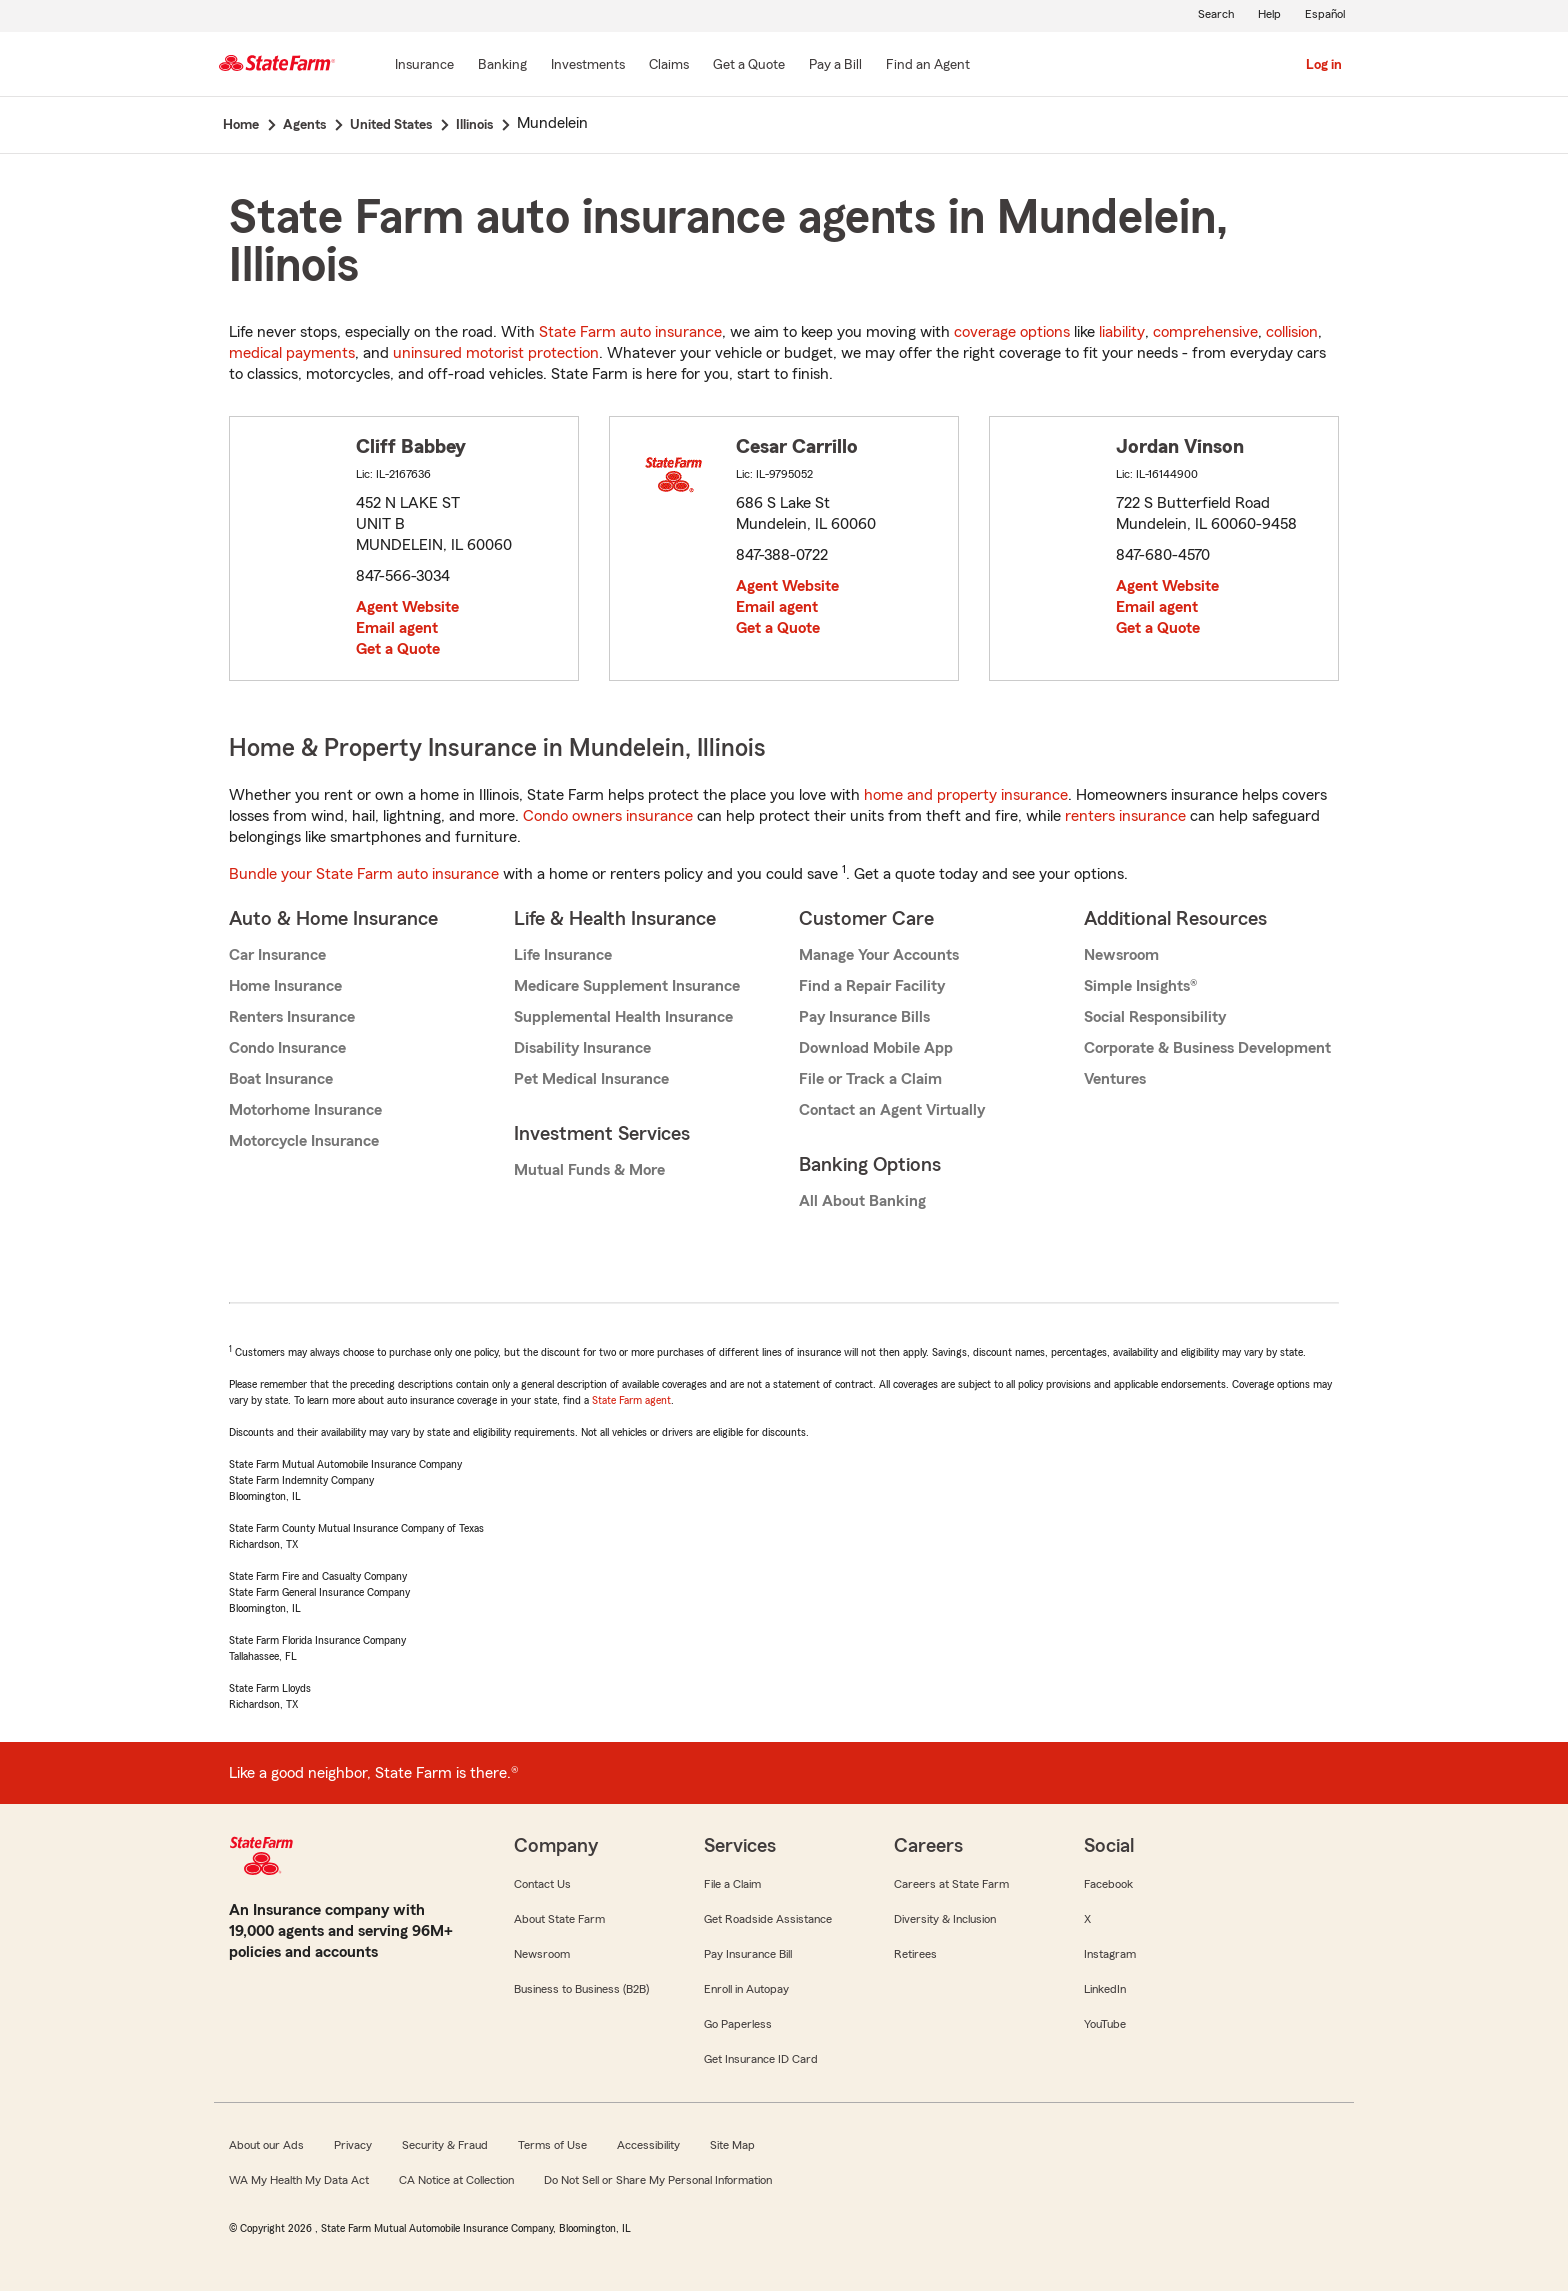  What do you see at coordinates (630, 332) in the screenshot?
I see `State Farm auto insurance` at bounding box center [630, 332].